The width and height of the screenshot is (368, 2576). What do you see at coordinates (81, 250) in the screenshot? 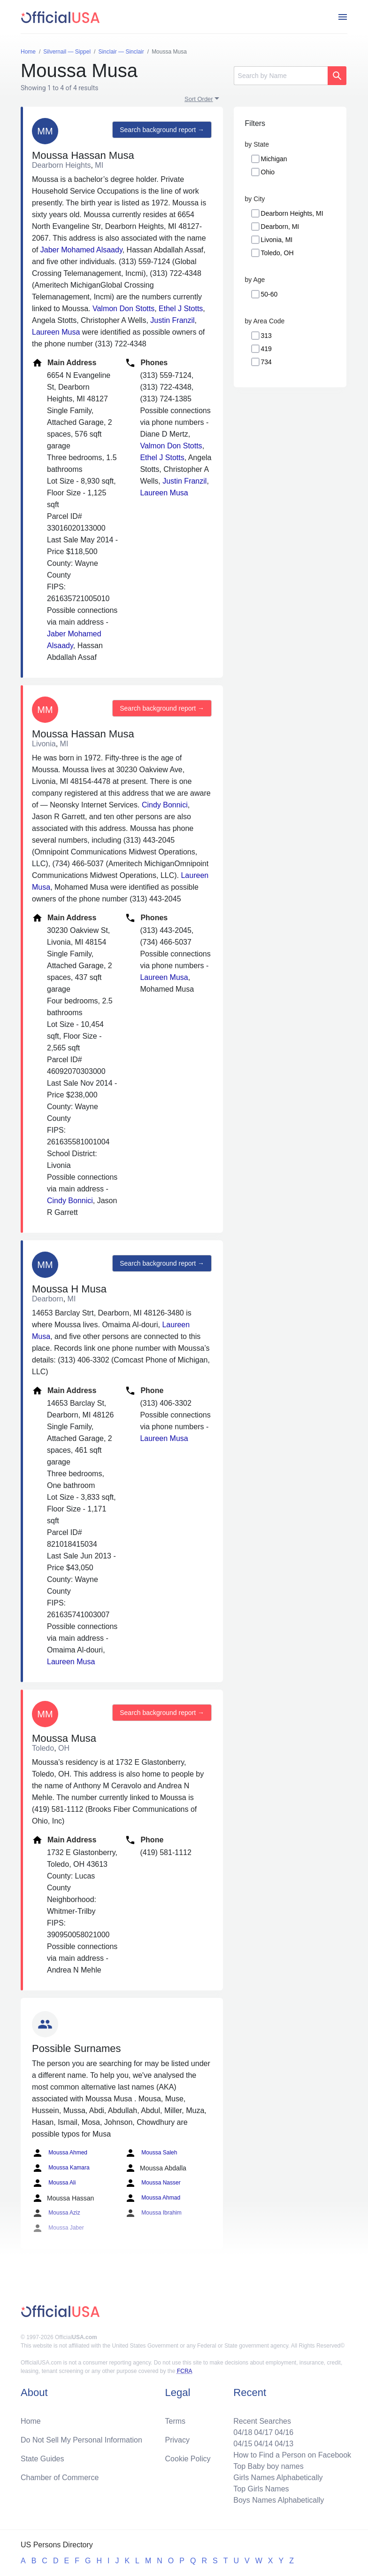
I see `Jaber Mohamed Alsaady` at bounding box center [81, 250].